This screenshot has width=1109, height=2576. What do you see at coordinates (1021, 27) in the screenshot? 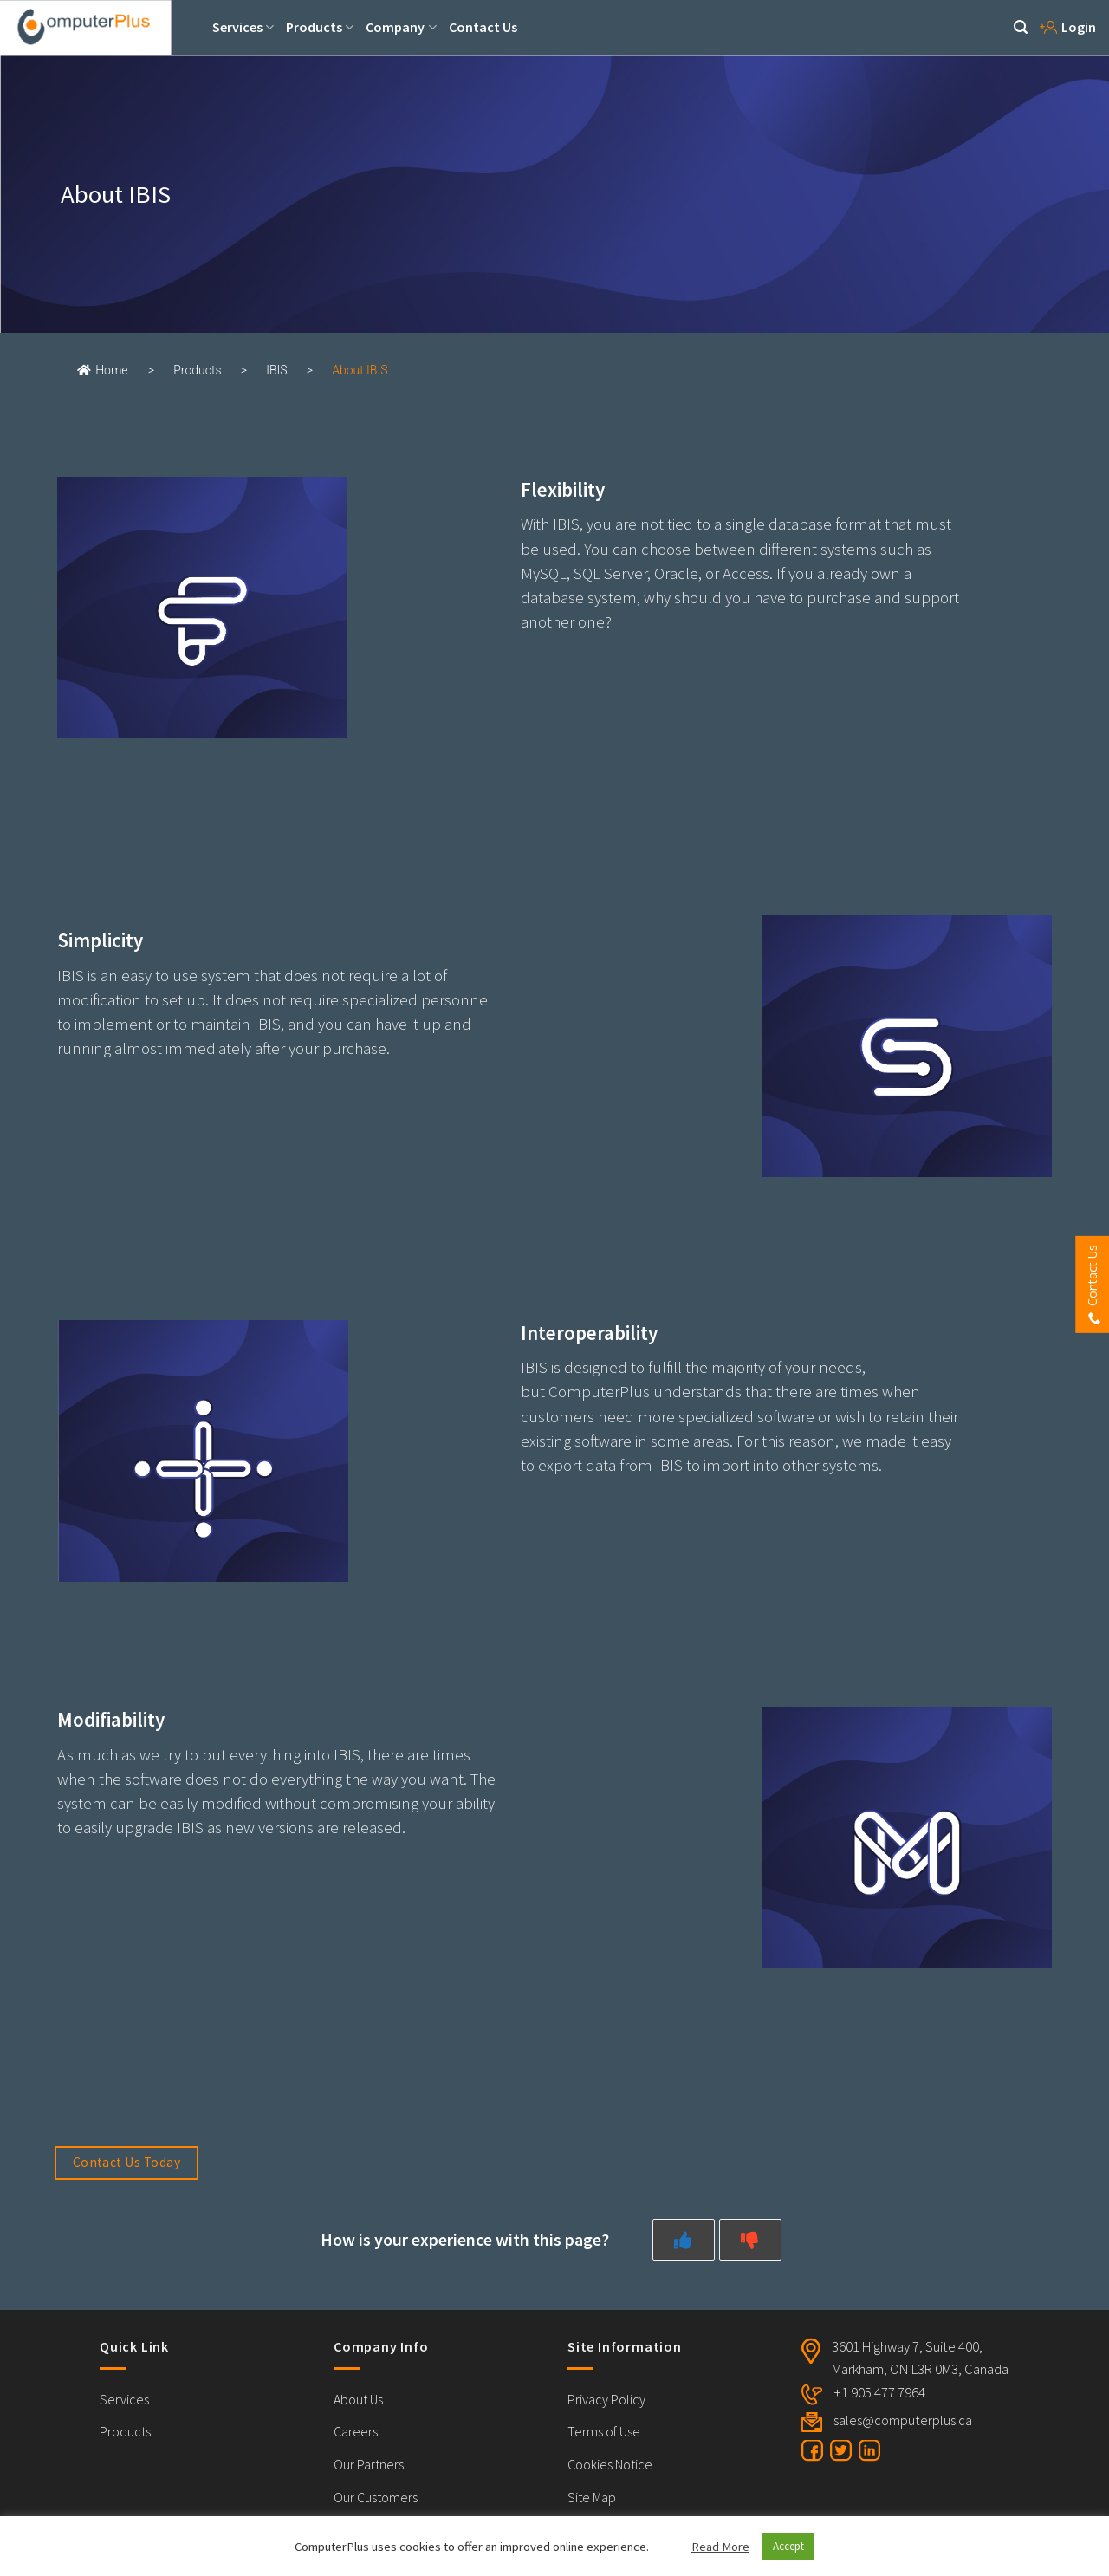
I see `[Search]` at bounding box center [1021, 27].